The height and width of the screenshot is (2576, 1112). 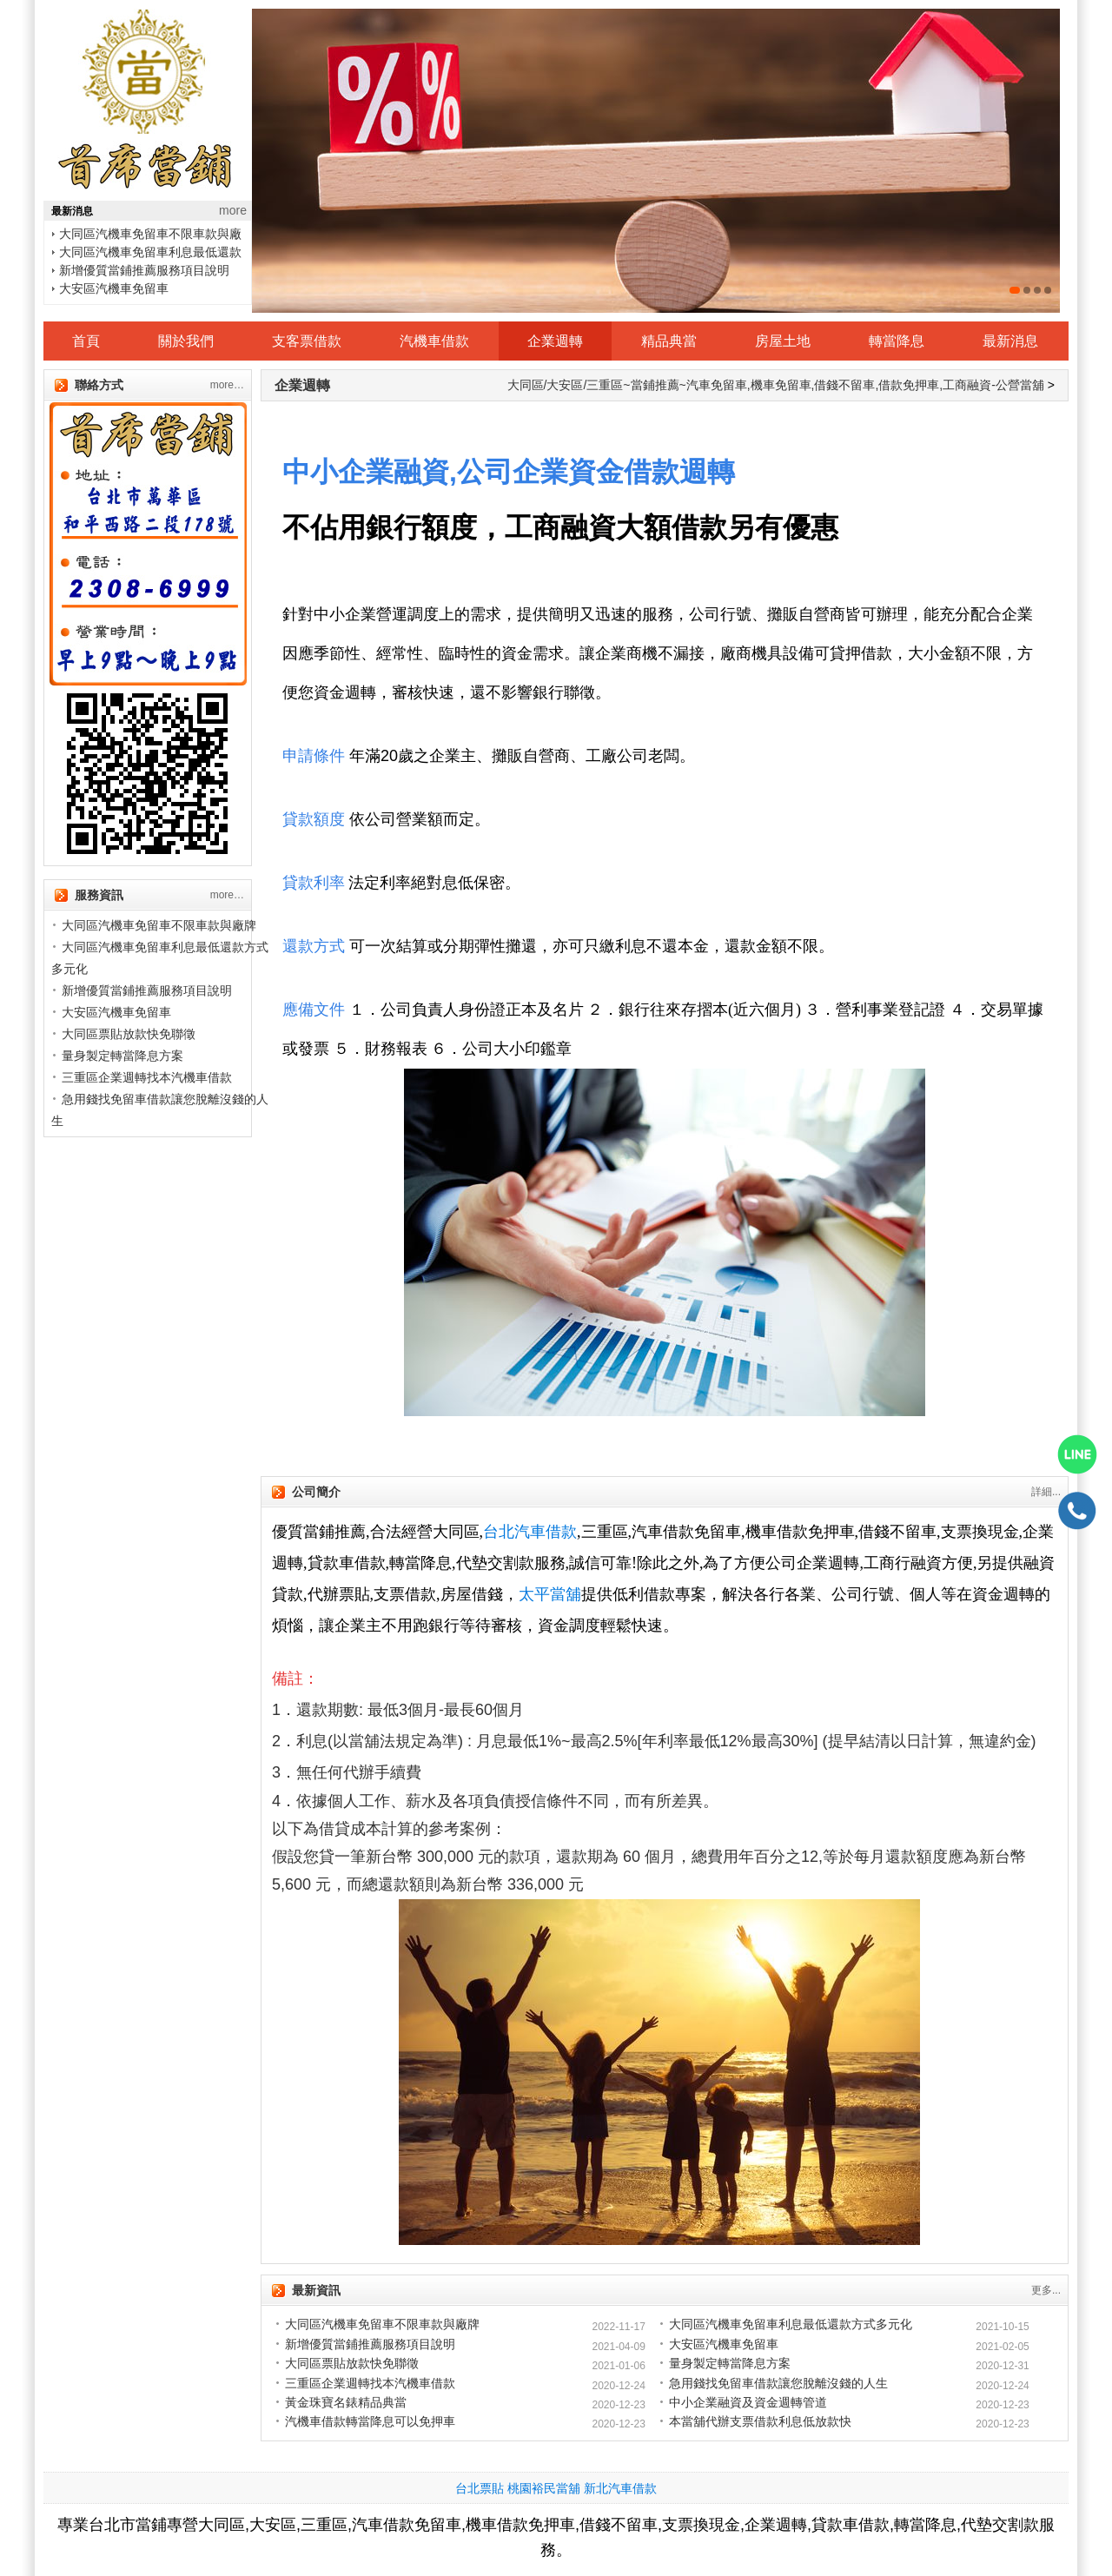 What do you see at coordinates (122, 1056) in the screenshot?
I see `量身製定轉當降息方案` at bounding box center [122, 1056].